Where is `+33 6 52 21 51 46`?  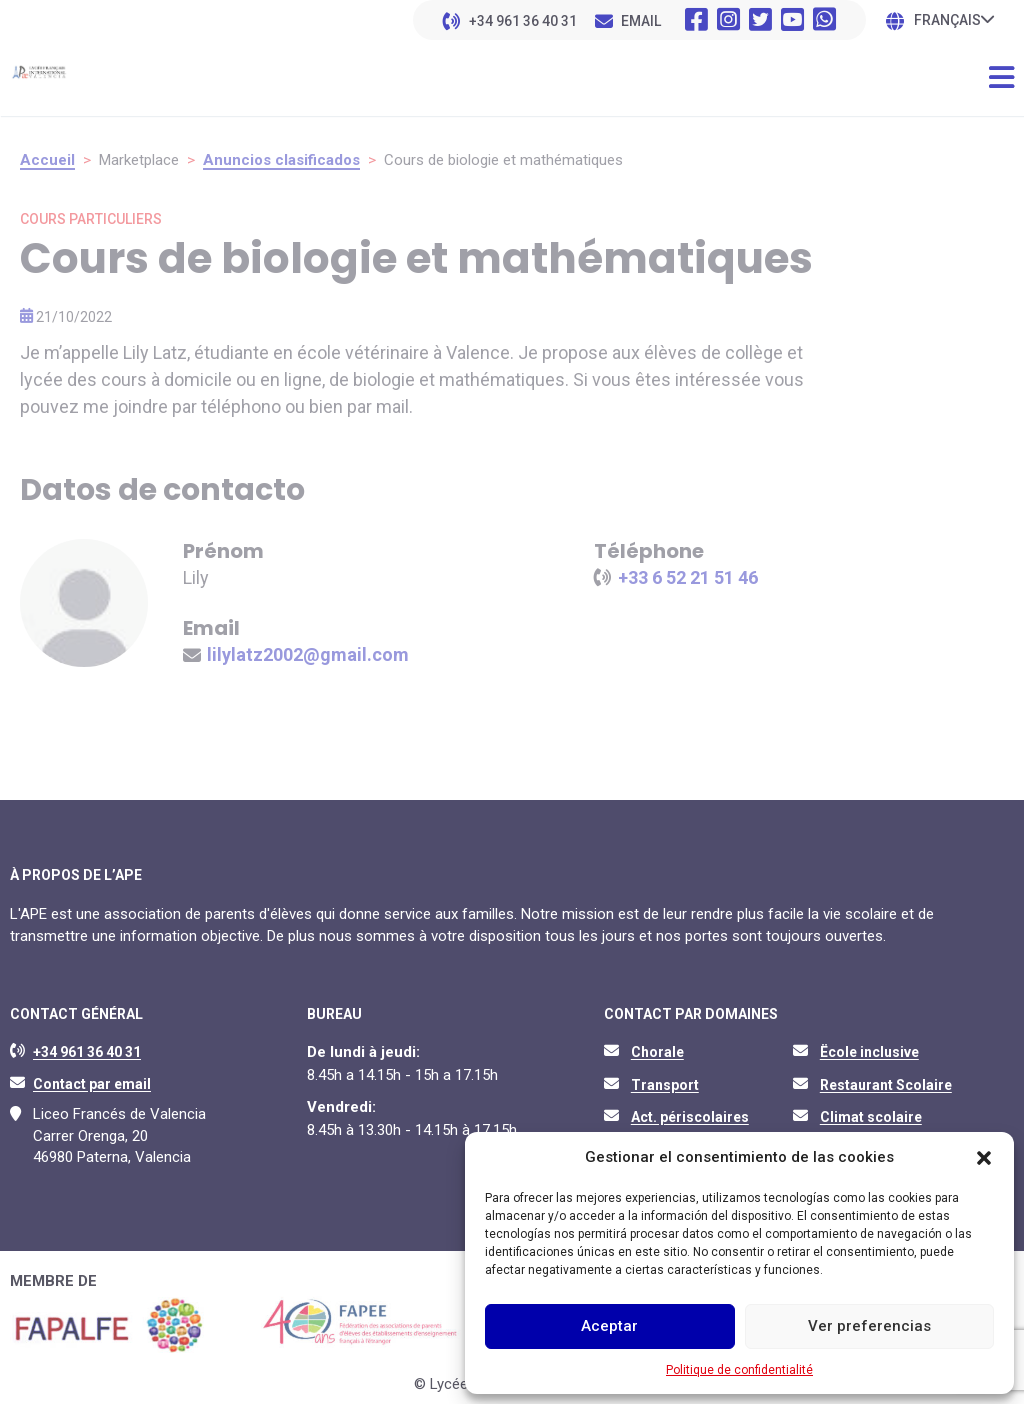
+33 6 52 21 51 46 is located at coordinates (688, 577).